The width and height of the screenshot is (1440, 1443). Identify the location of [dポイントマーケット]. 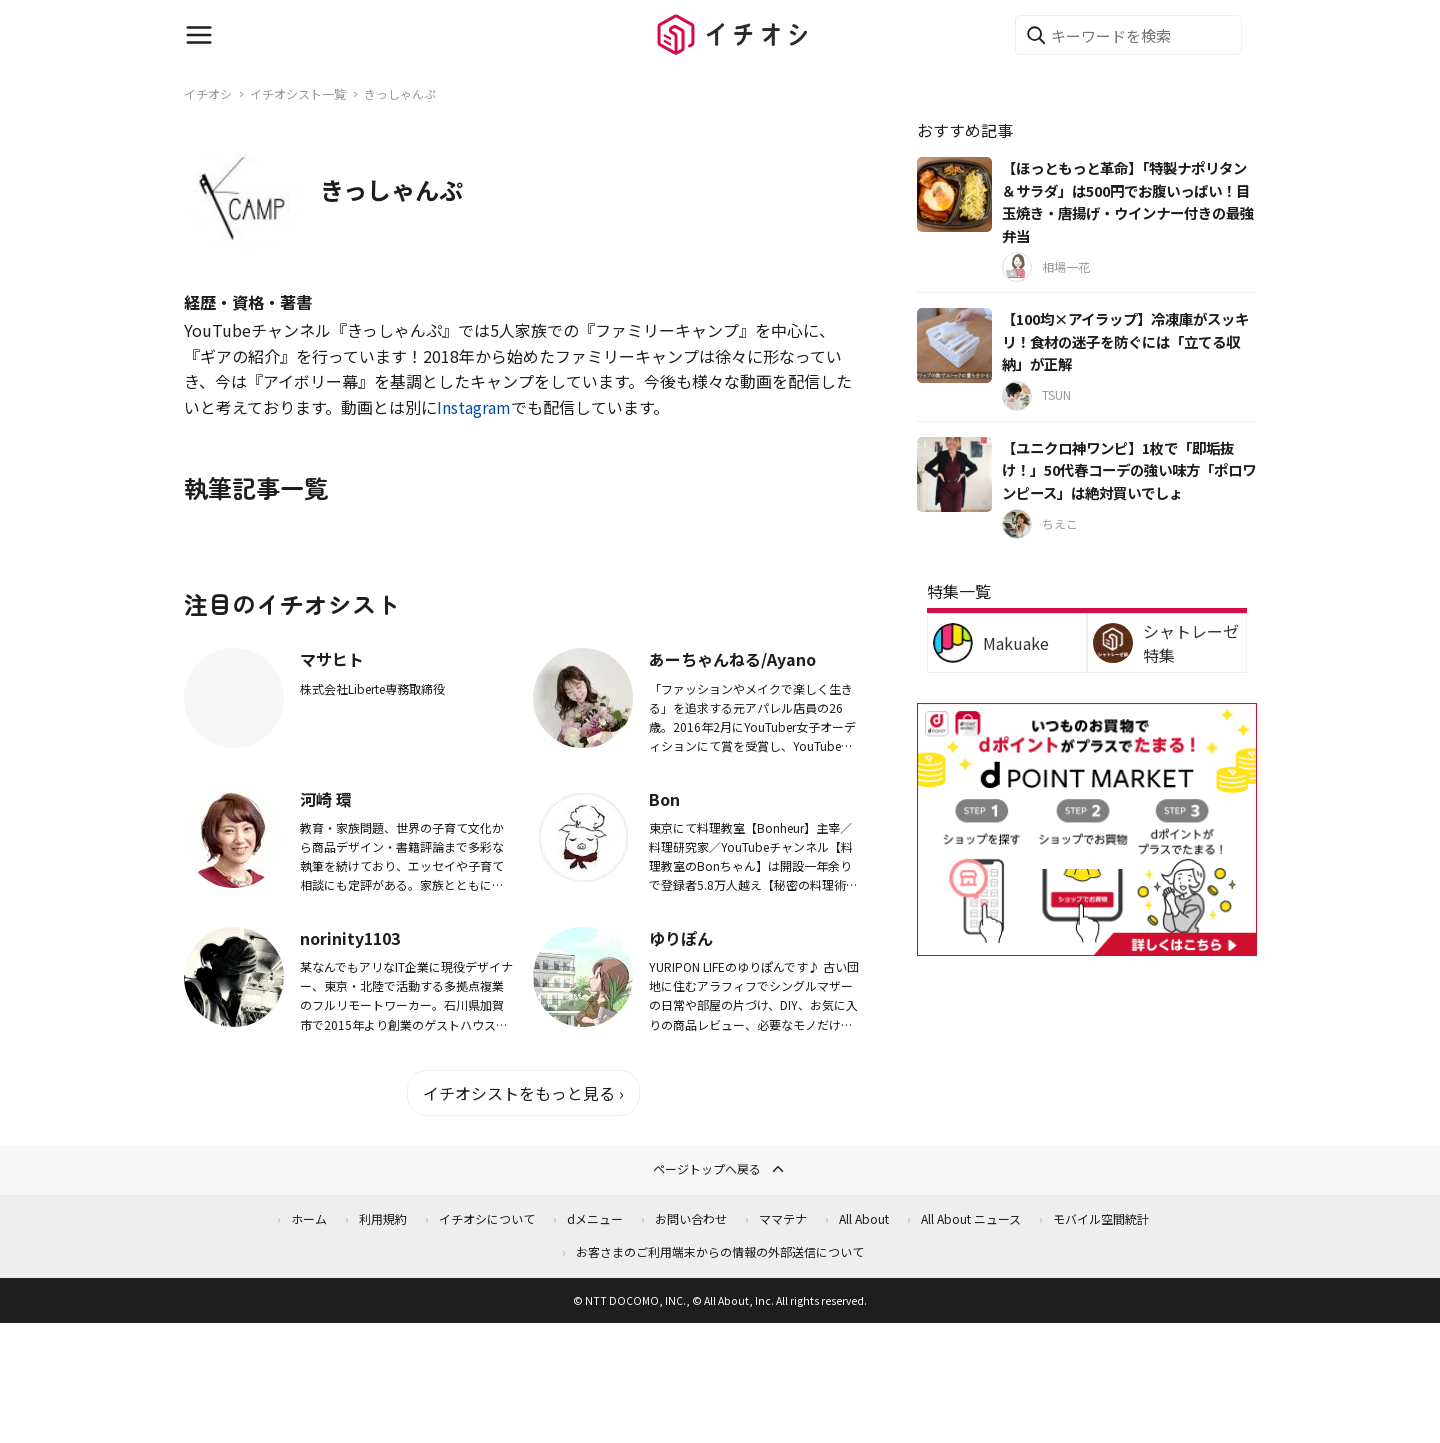
(1087, 943).